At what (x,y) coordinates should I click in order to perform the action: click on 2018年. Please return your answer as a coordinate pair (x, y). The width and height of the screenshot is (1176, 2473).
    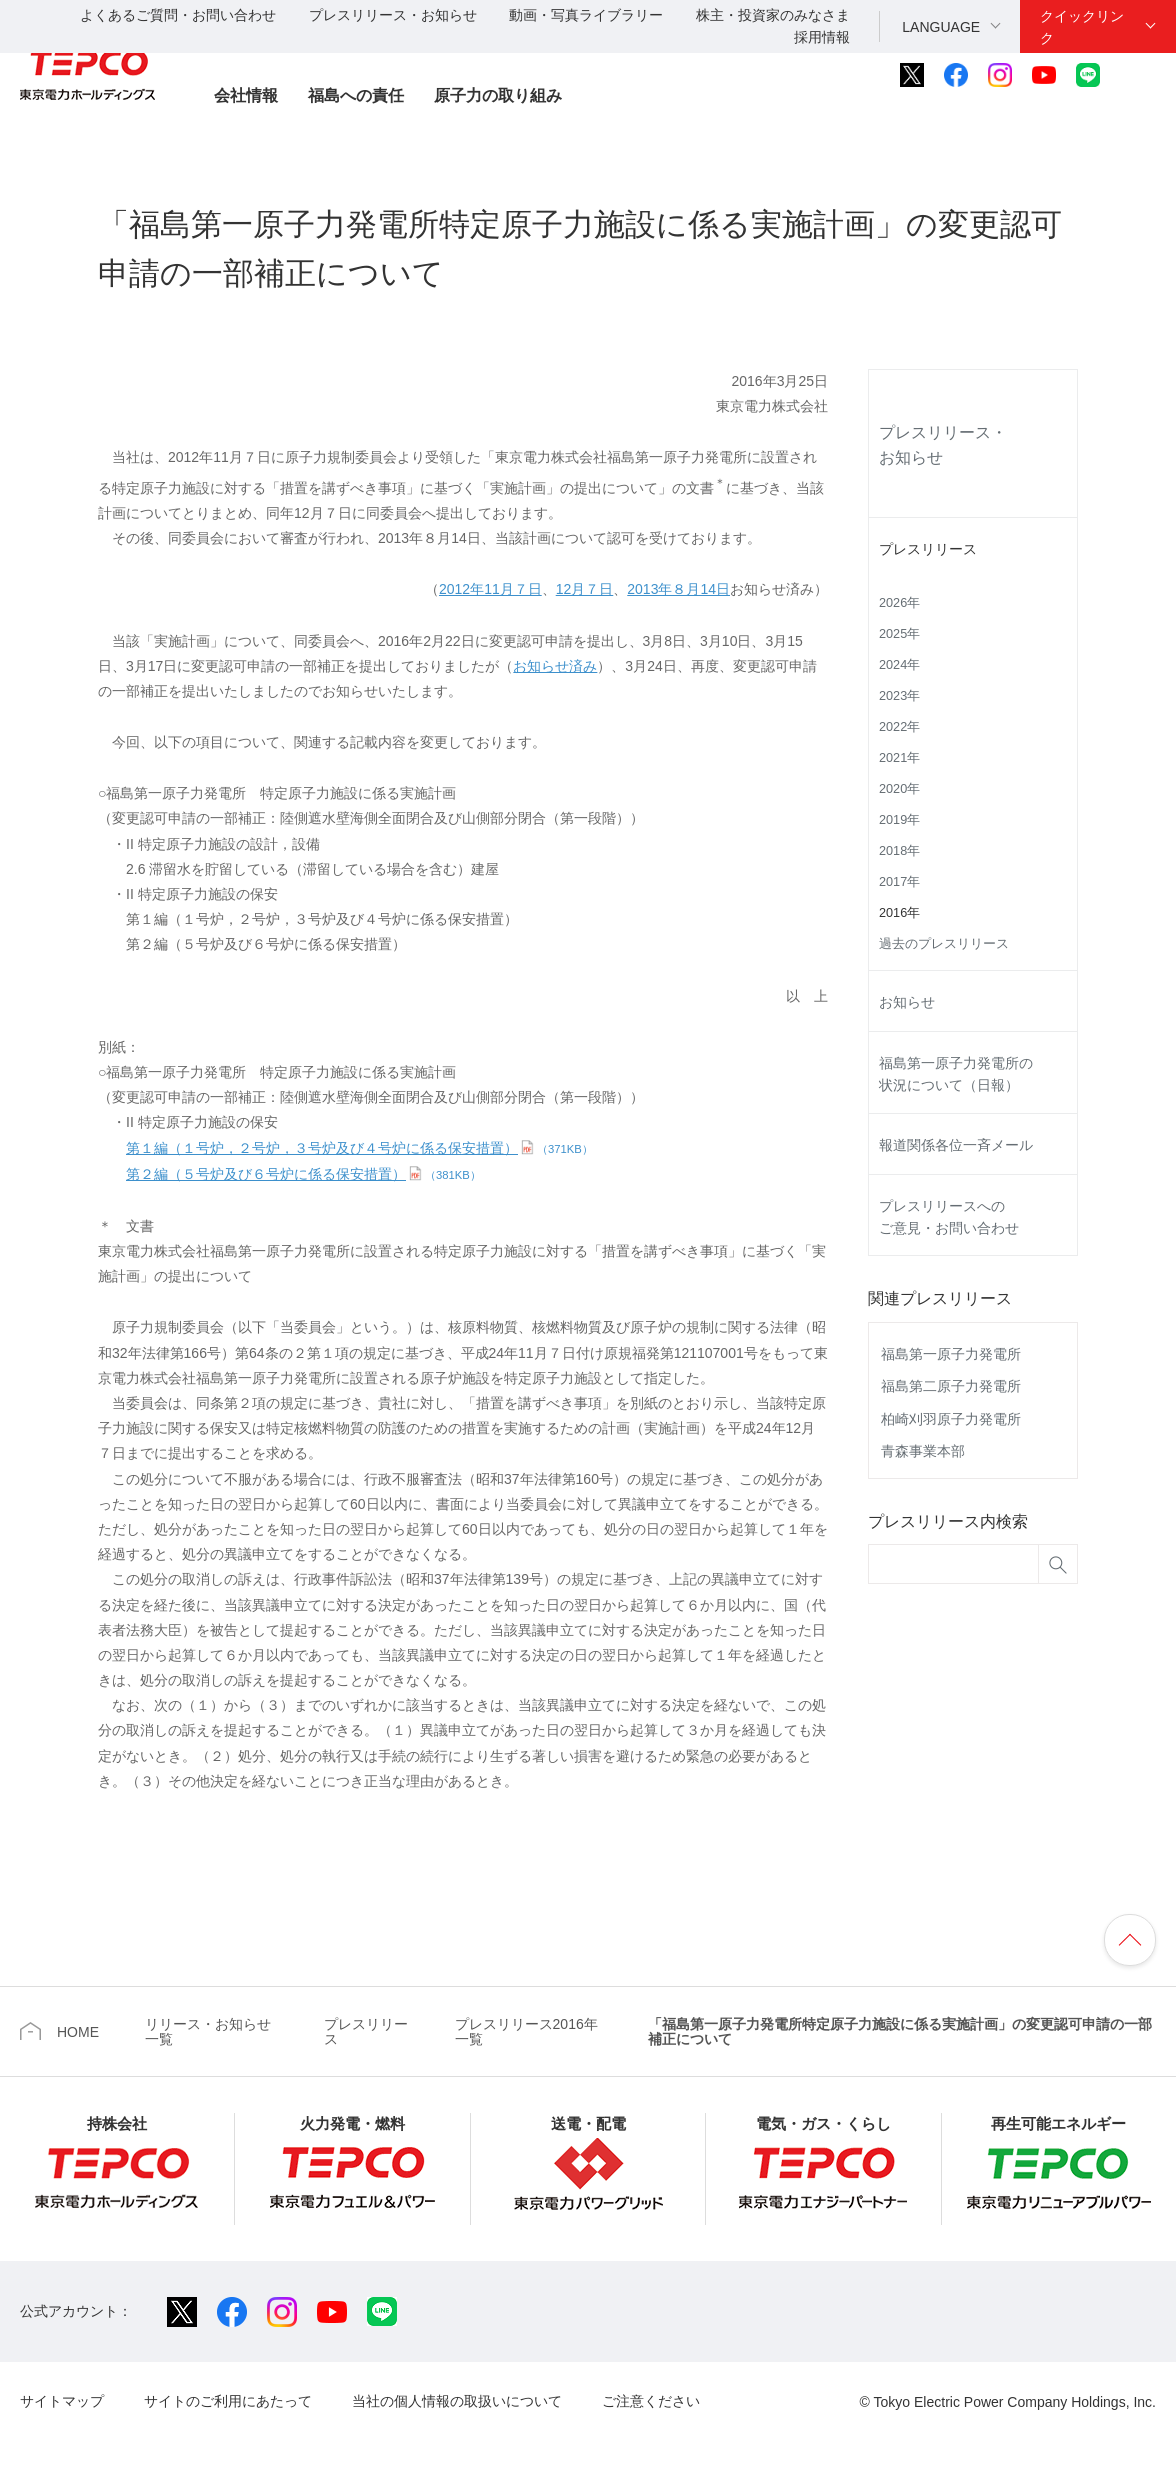
    Looking at the image, I should click on (899, 851).